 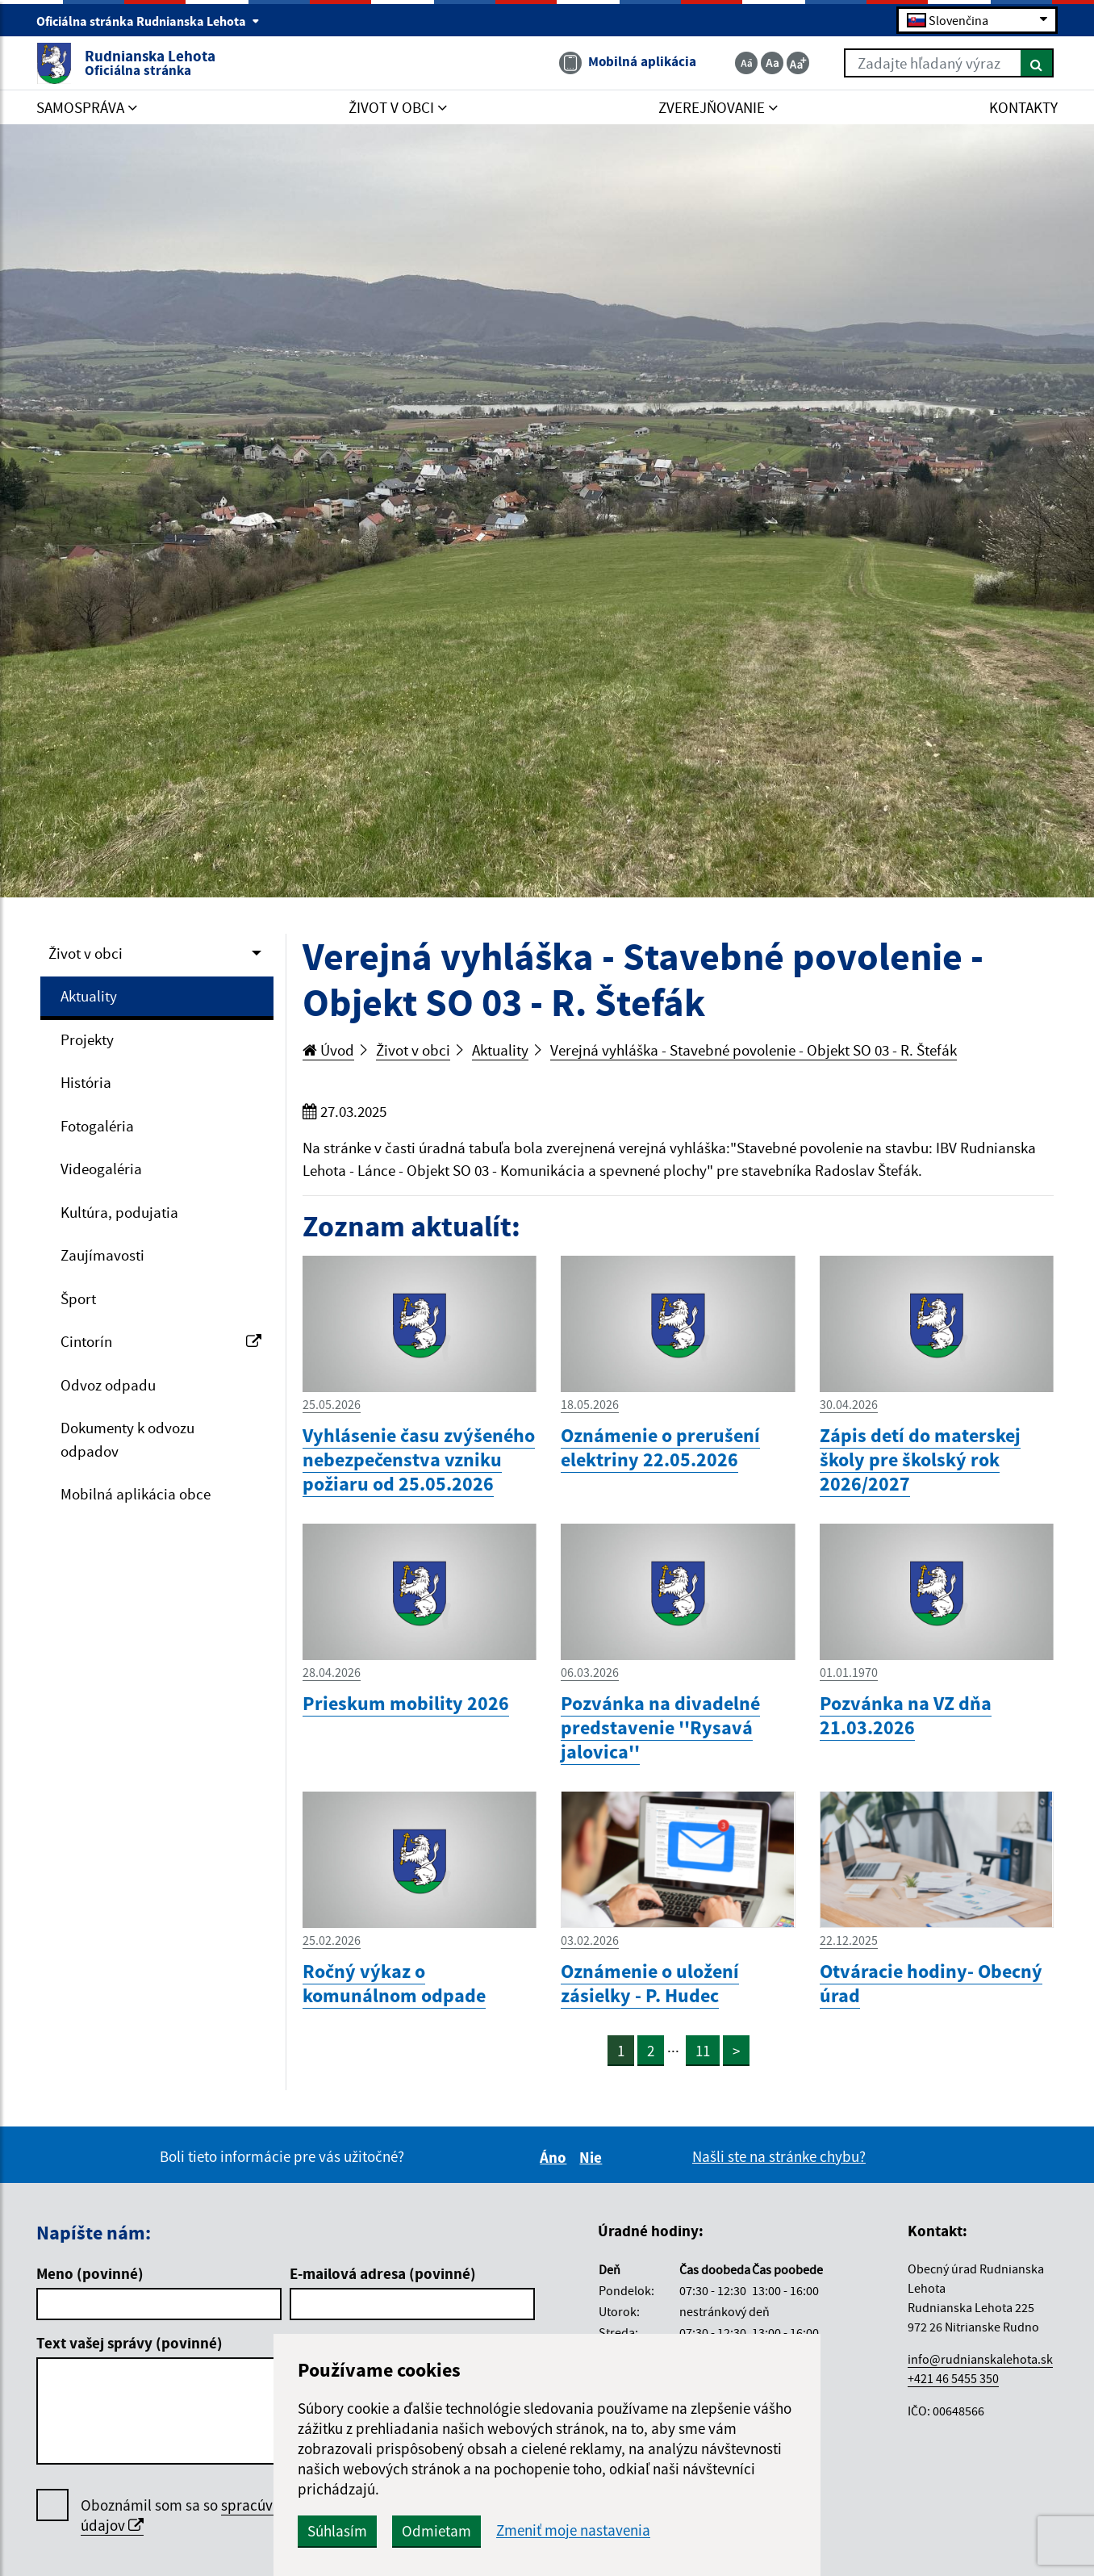 I want to click on Život v obci, so click(x=85, y=953).